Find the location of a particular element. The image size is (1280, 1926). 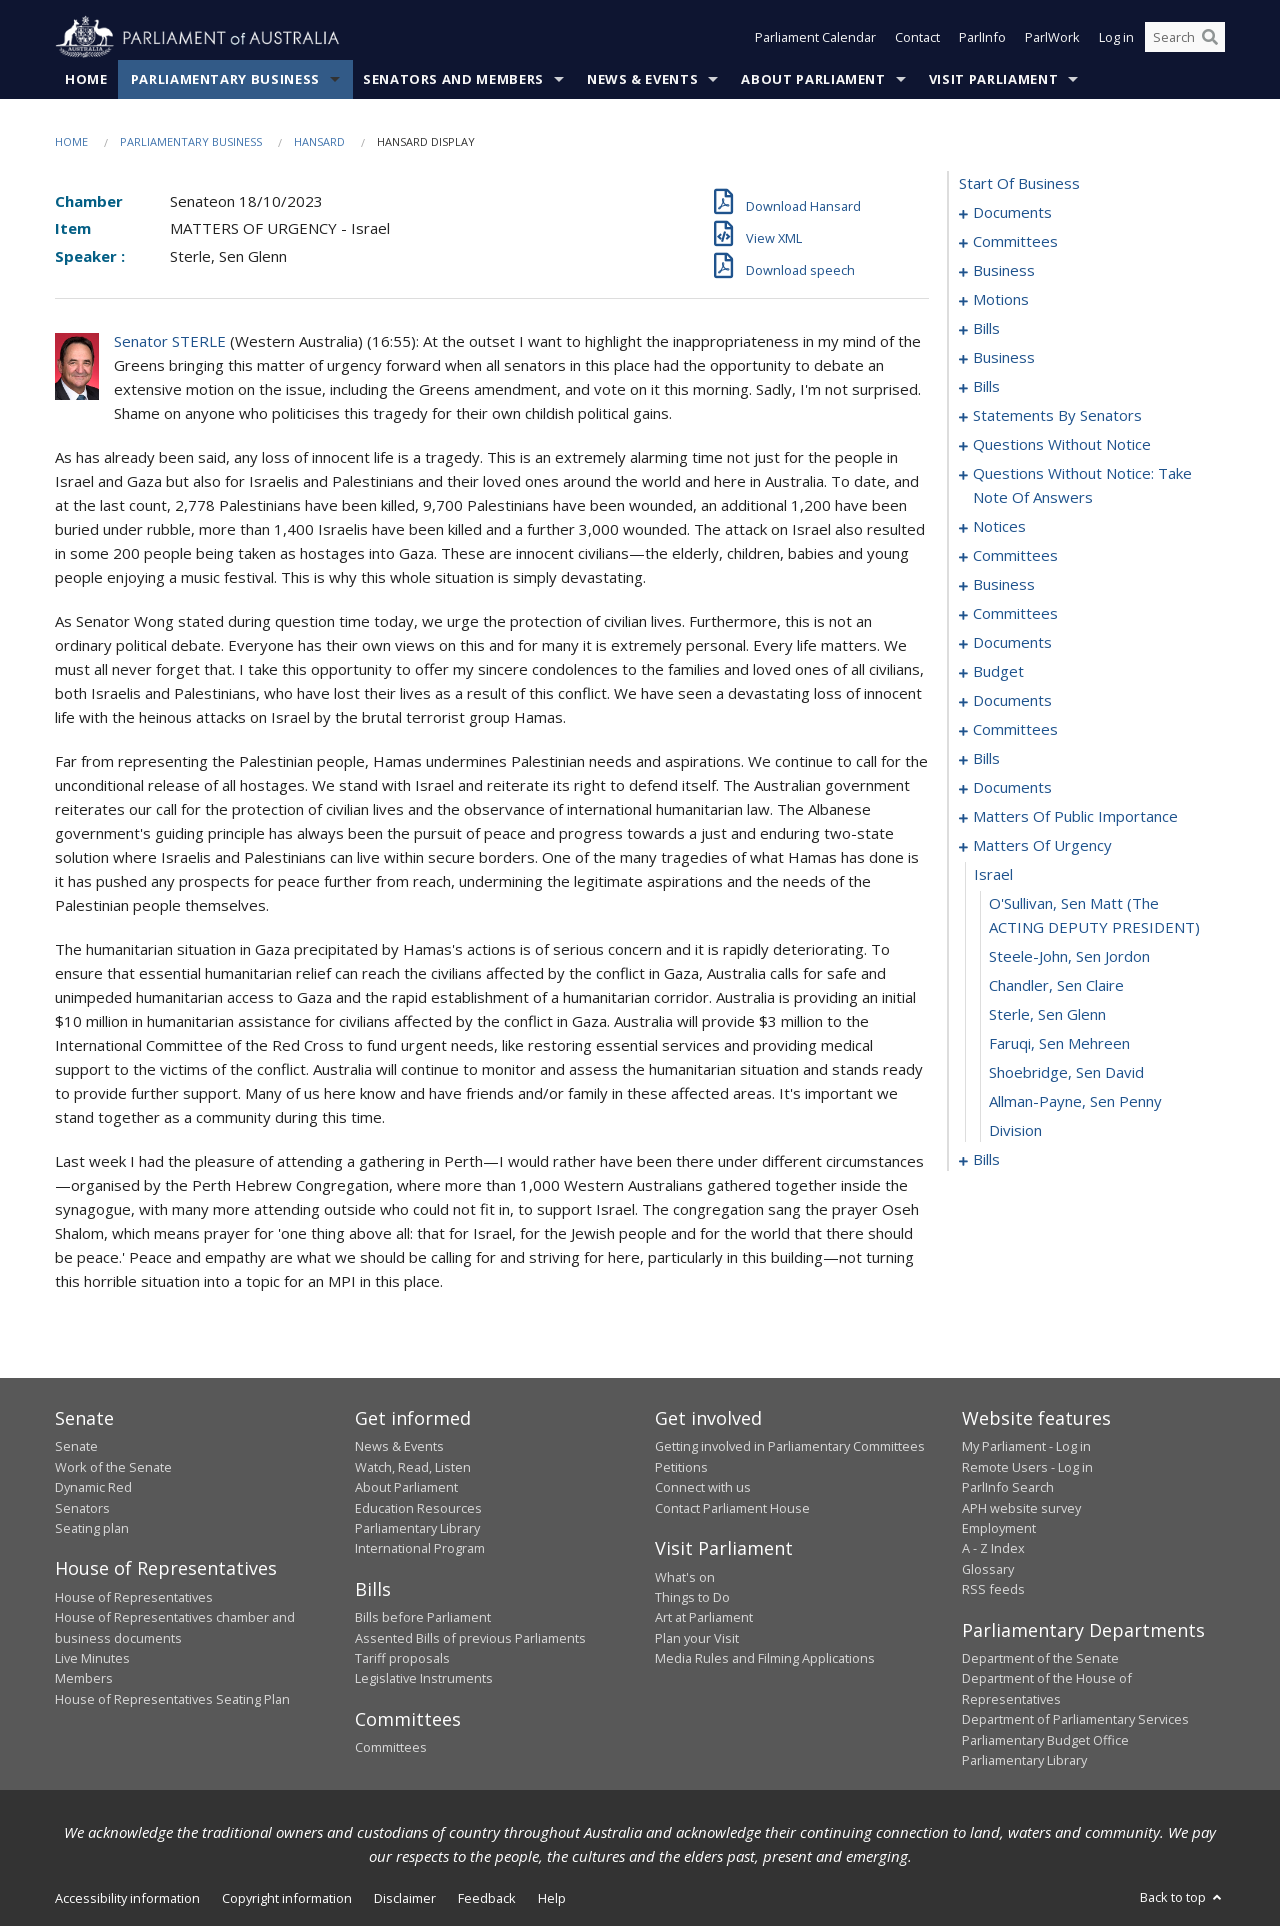

documents [0206] is located at coordinates (1012, 788).